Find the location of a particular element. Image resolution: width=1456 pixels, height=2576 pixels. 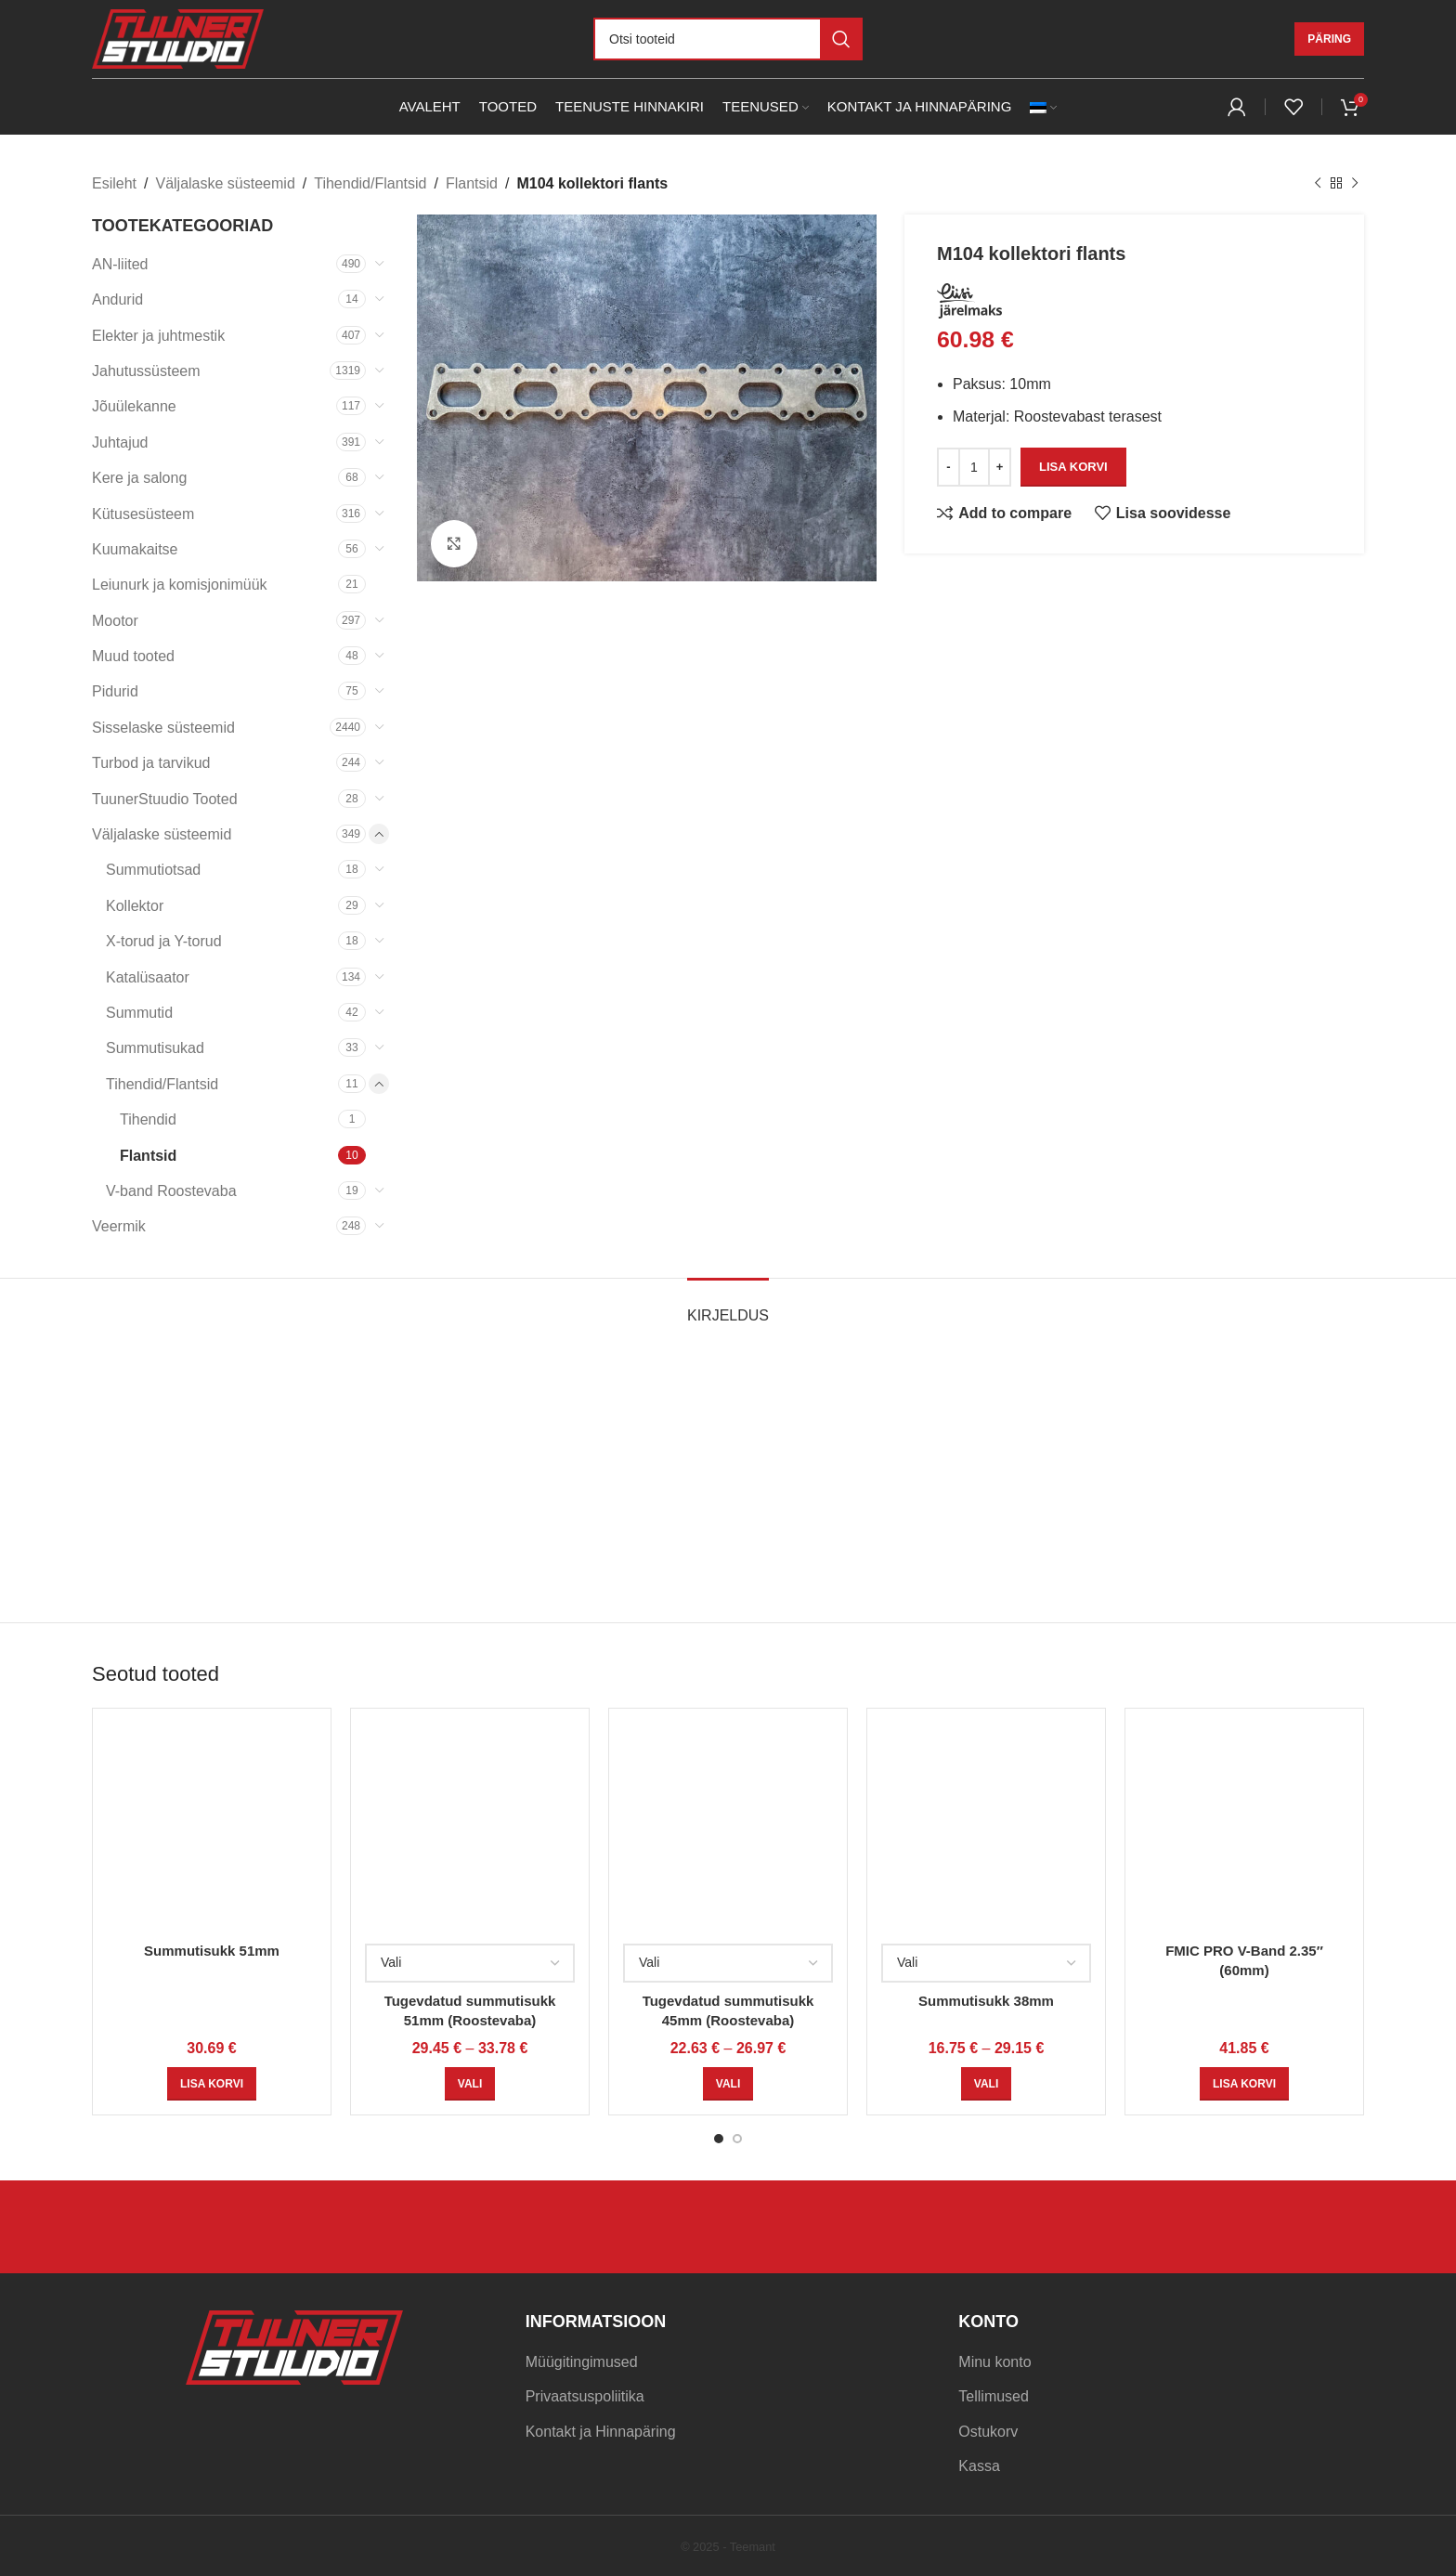

[Toote kogus] is located at coordinates (974, 466).